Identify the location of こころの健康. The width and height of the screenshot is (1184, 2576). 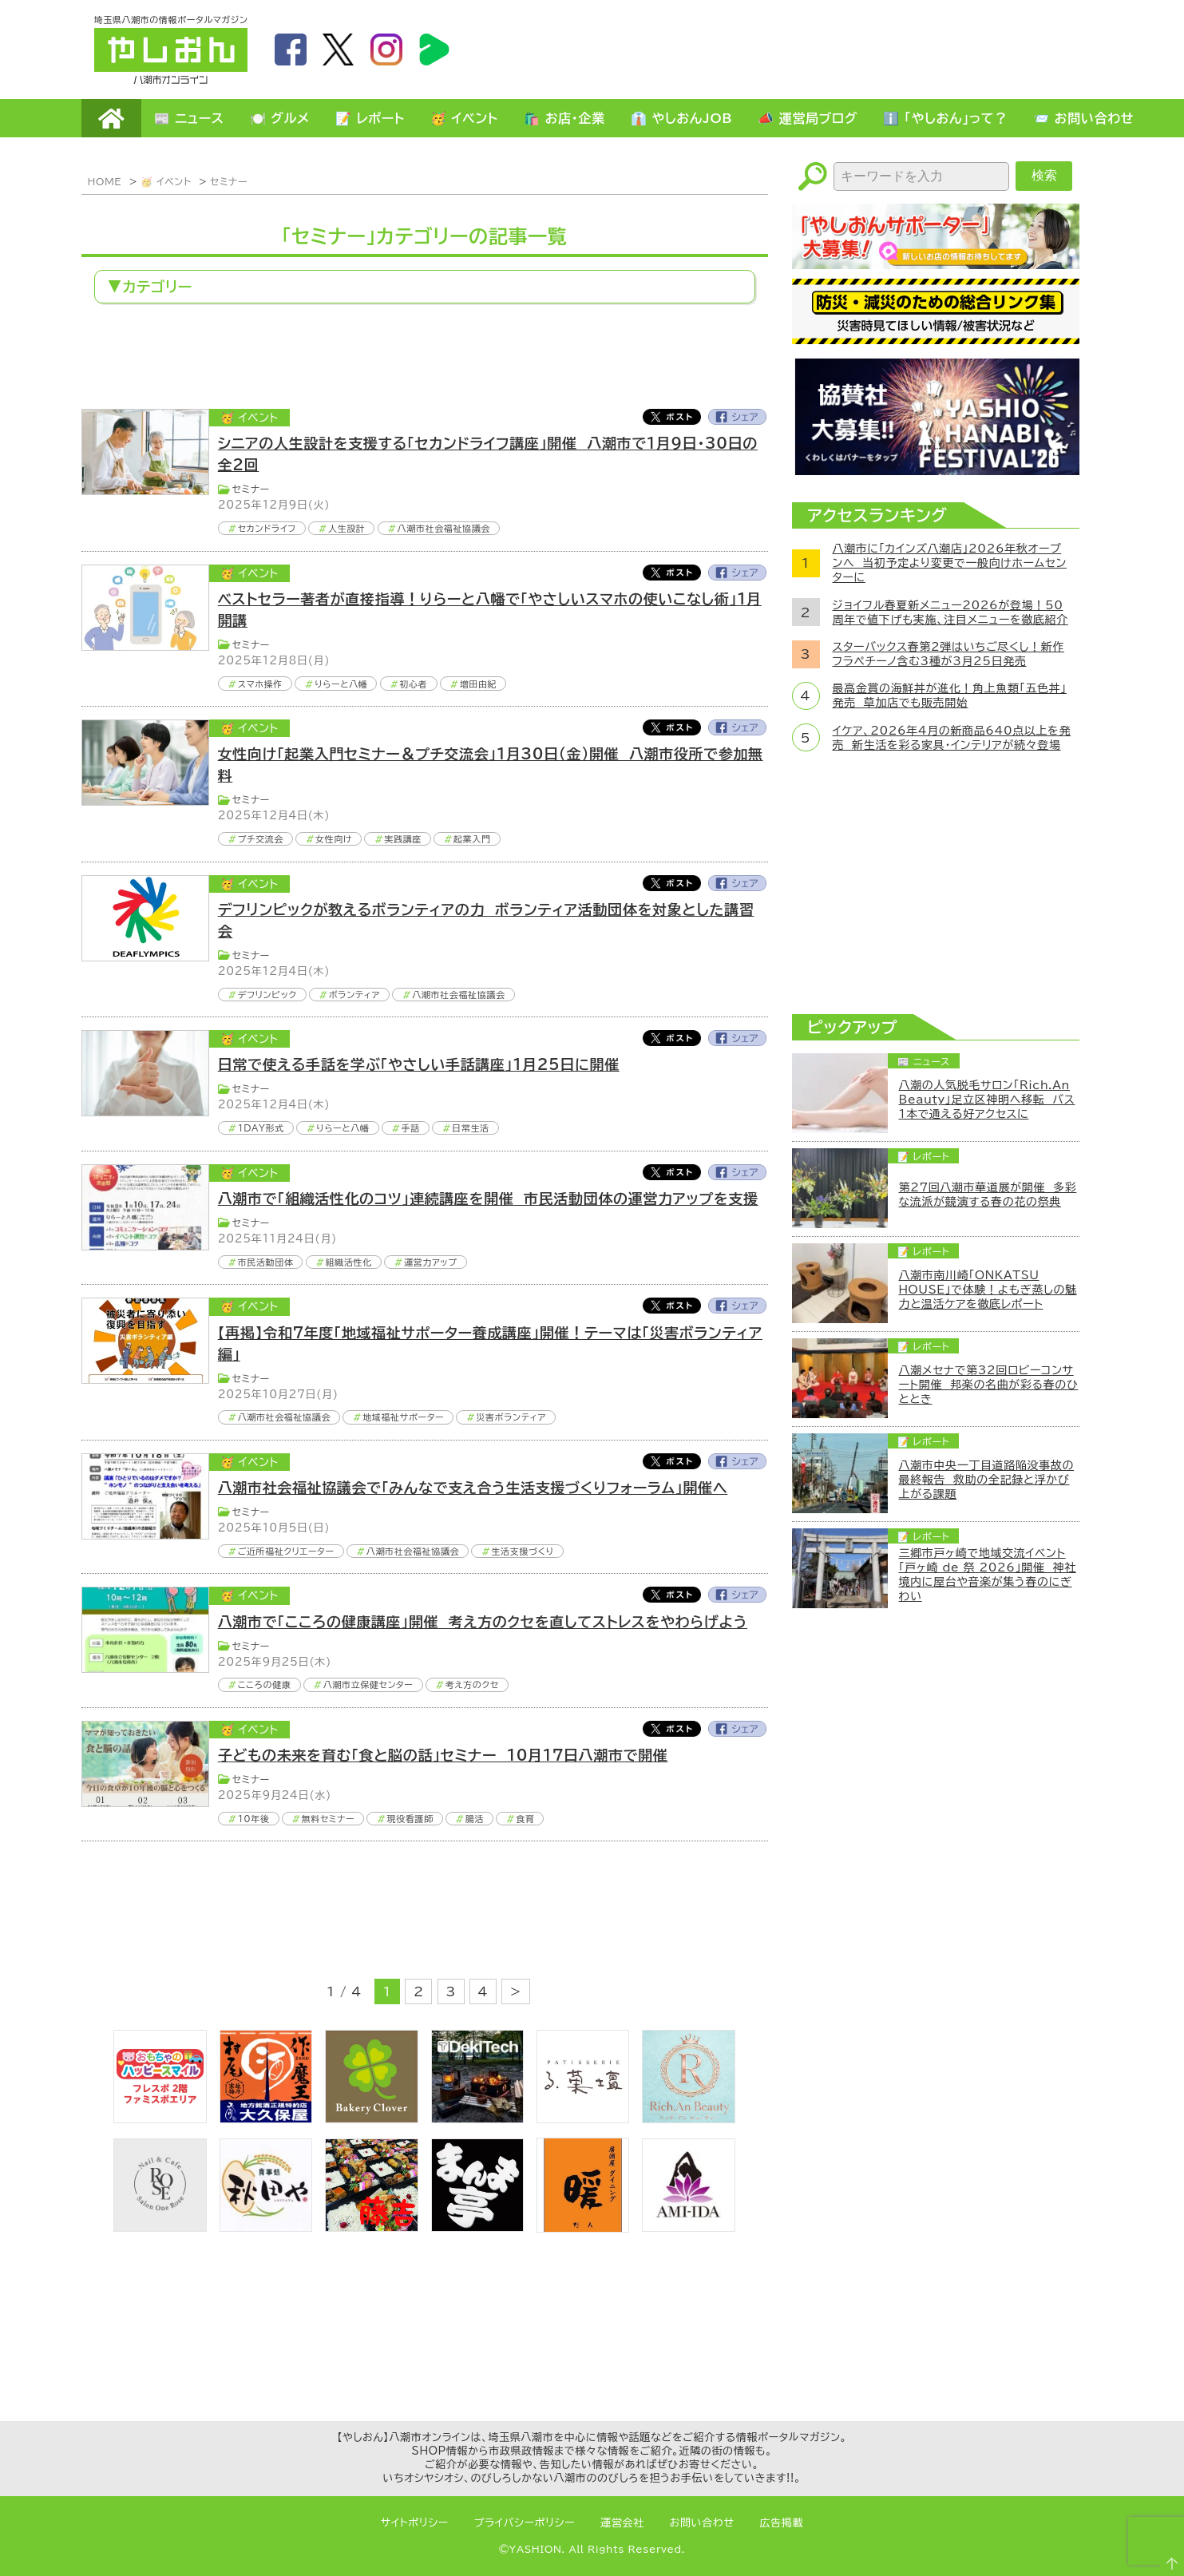
(264, 1684).